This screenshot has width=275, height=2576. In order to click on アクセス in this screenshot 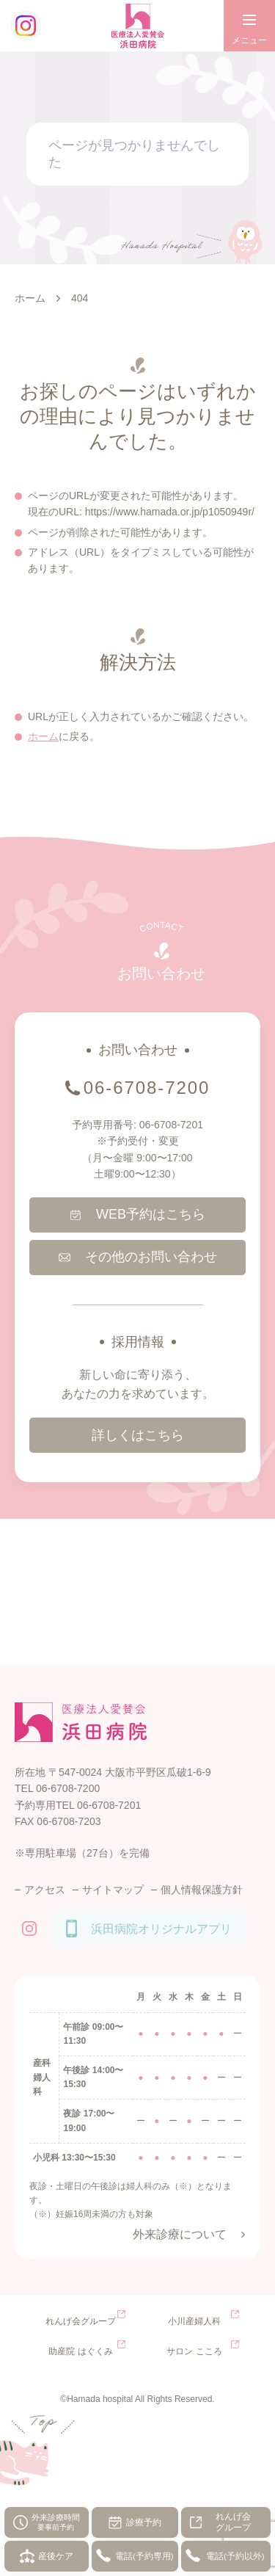, I will do `click(44, 1889)`.